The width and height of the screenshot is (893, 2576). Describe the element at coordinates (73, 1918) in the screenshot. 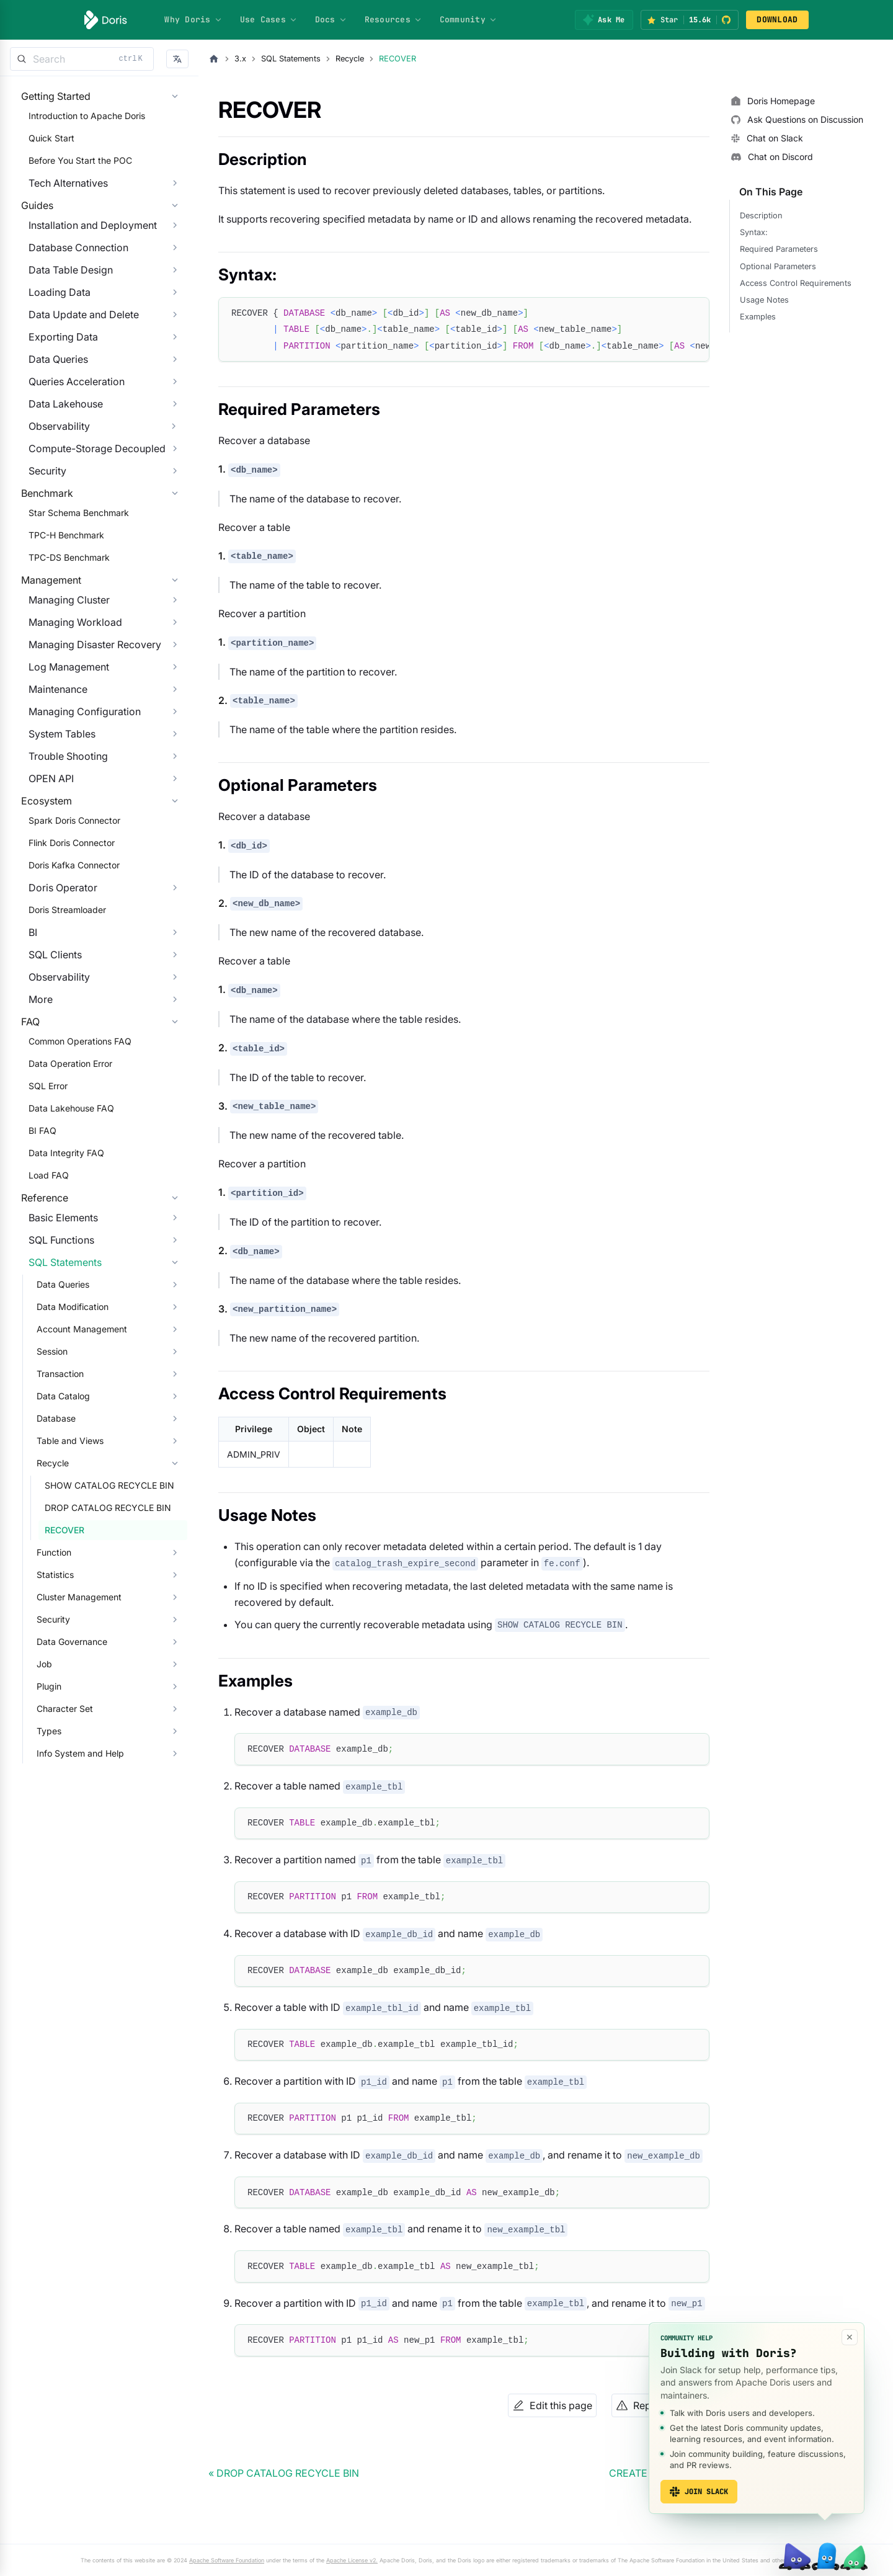

I see `Info System and Help [button]` at that location.